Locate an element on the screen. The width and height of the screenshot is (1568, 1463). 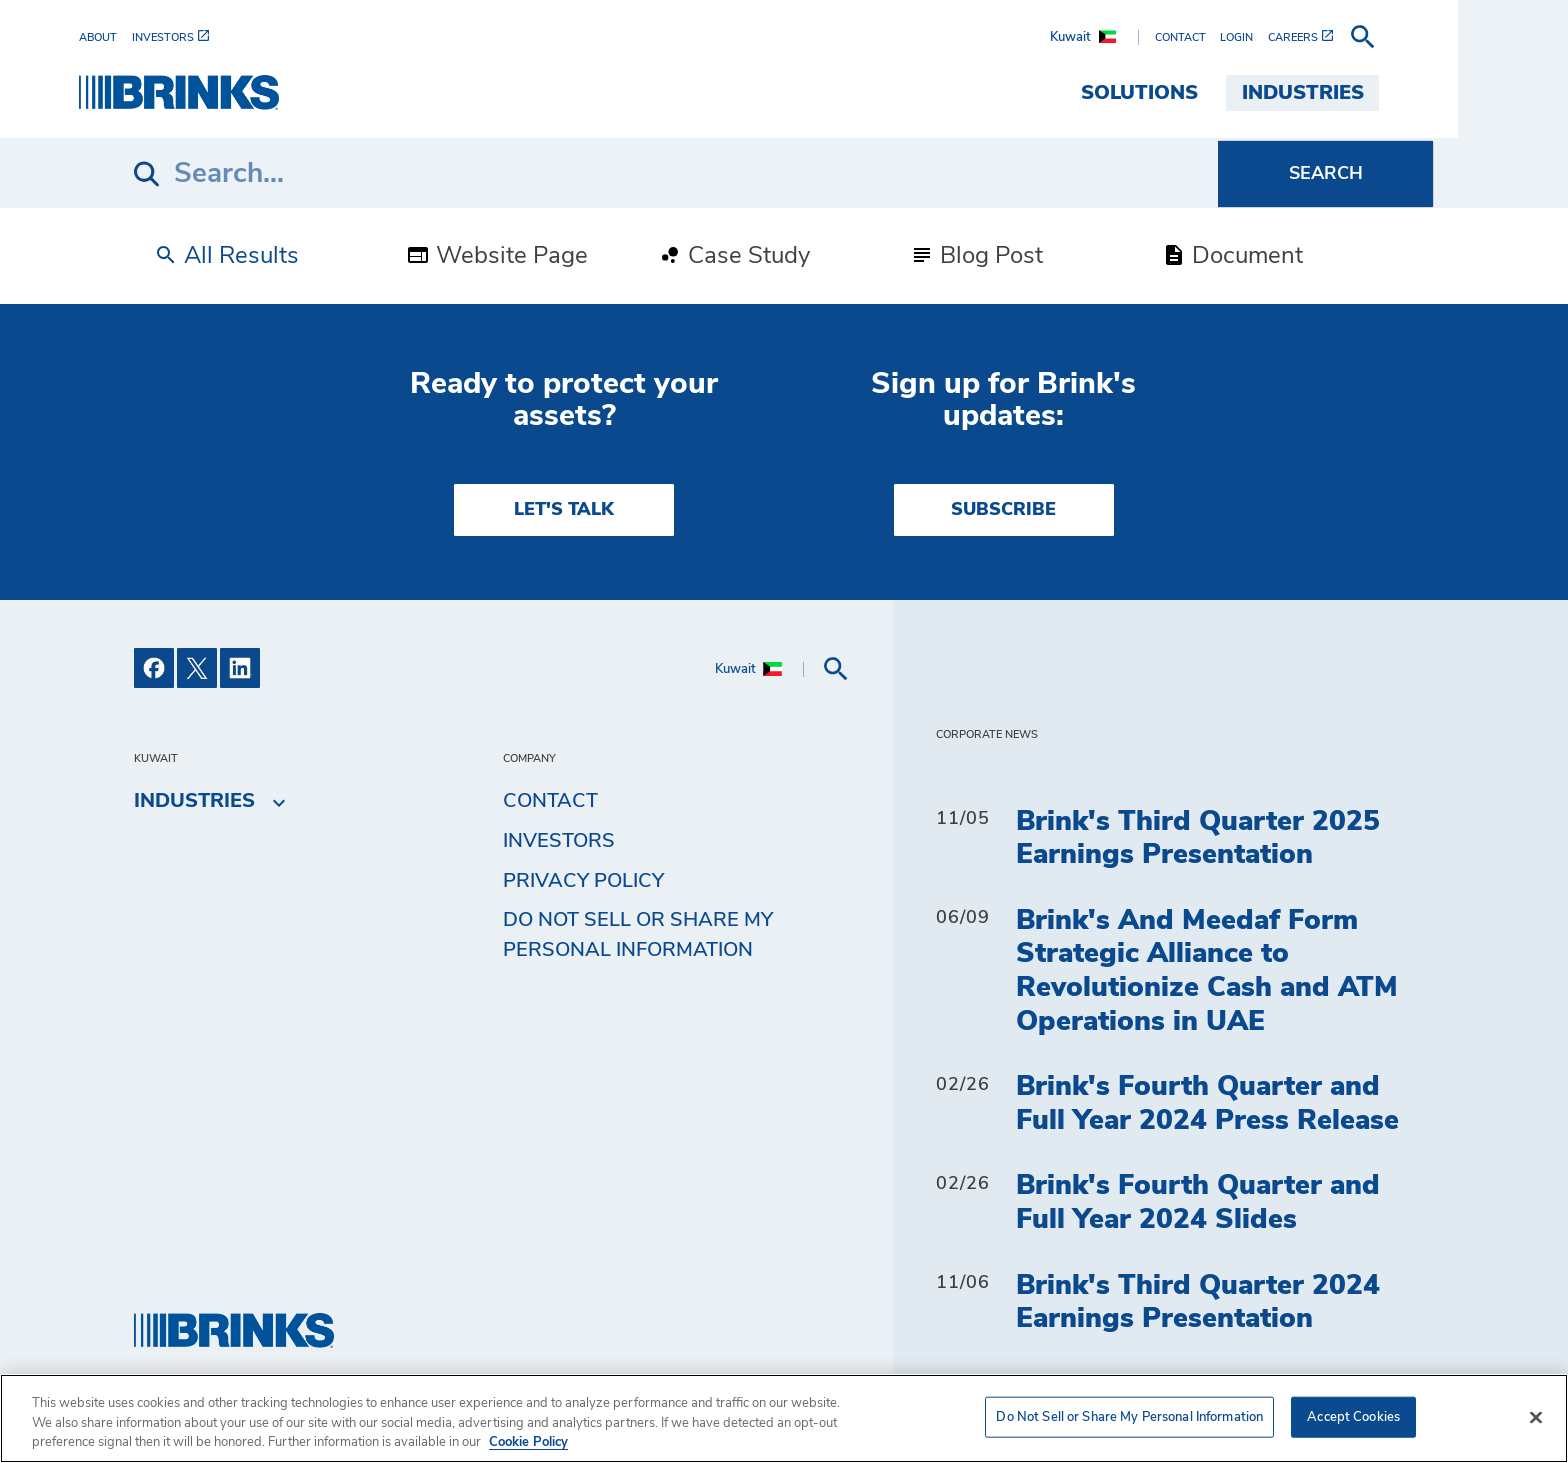
[menuitem] is located at coordinates (160, 37).